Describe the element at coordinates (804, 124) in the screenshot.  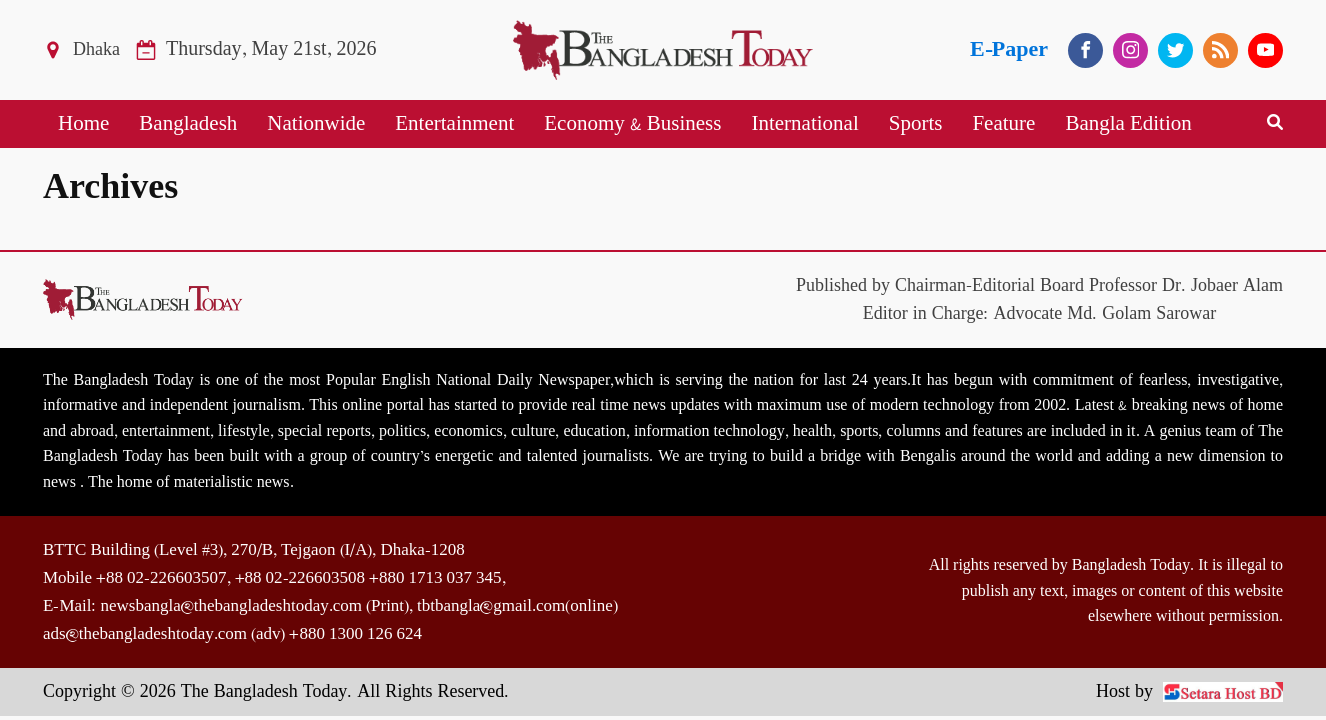
I see `International` at that location.